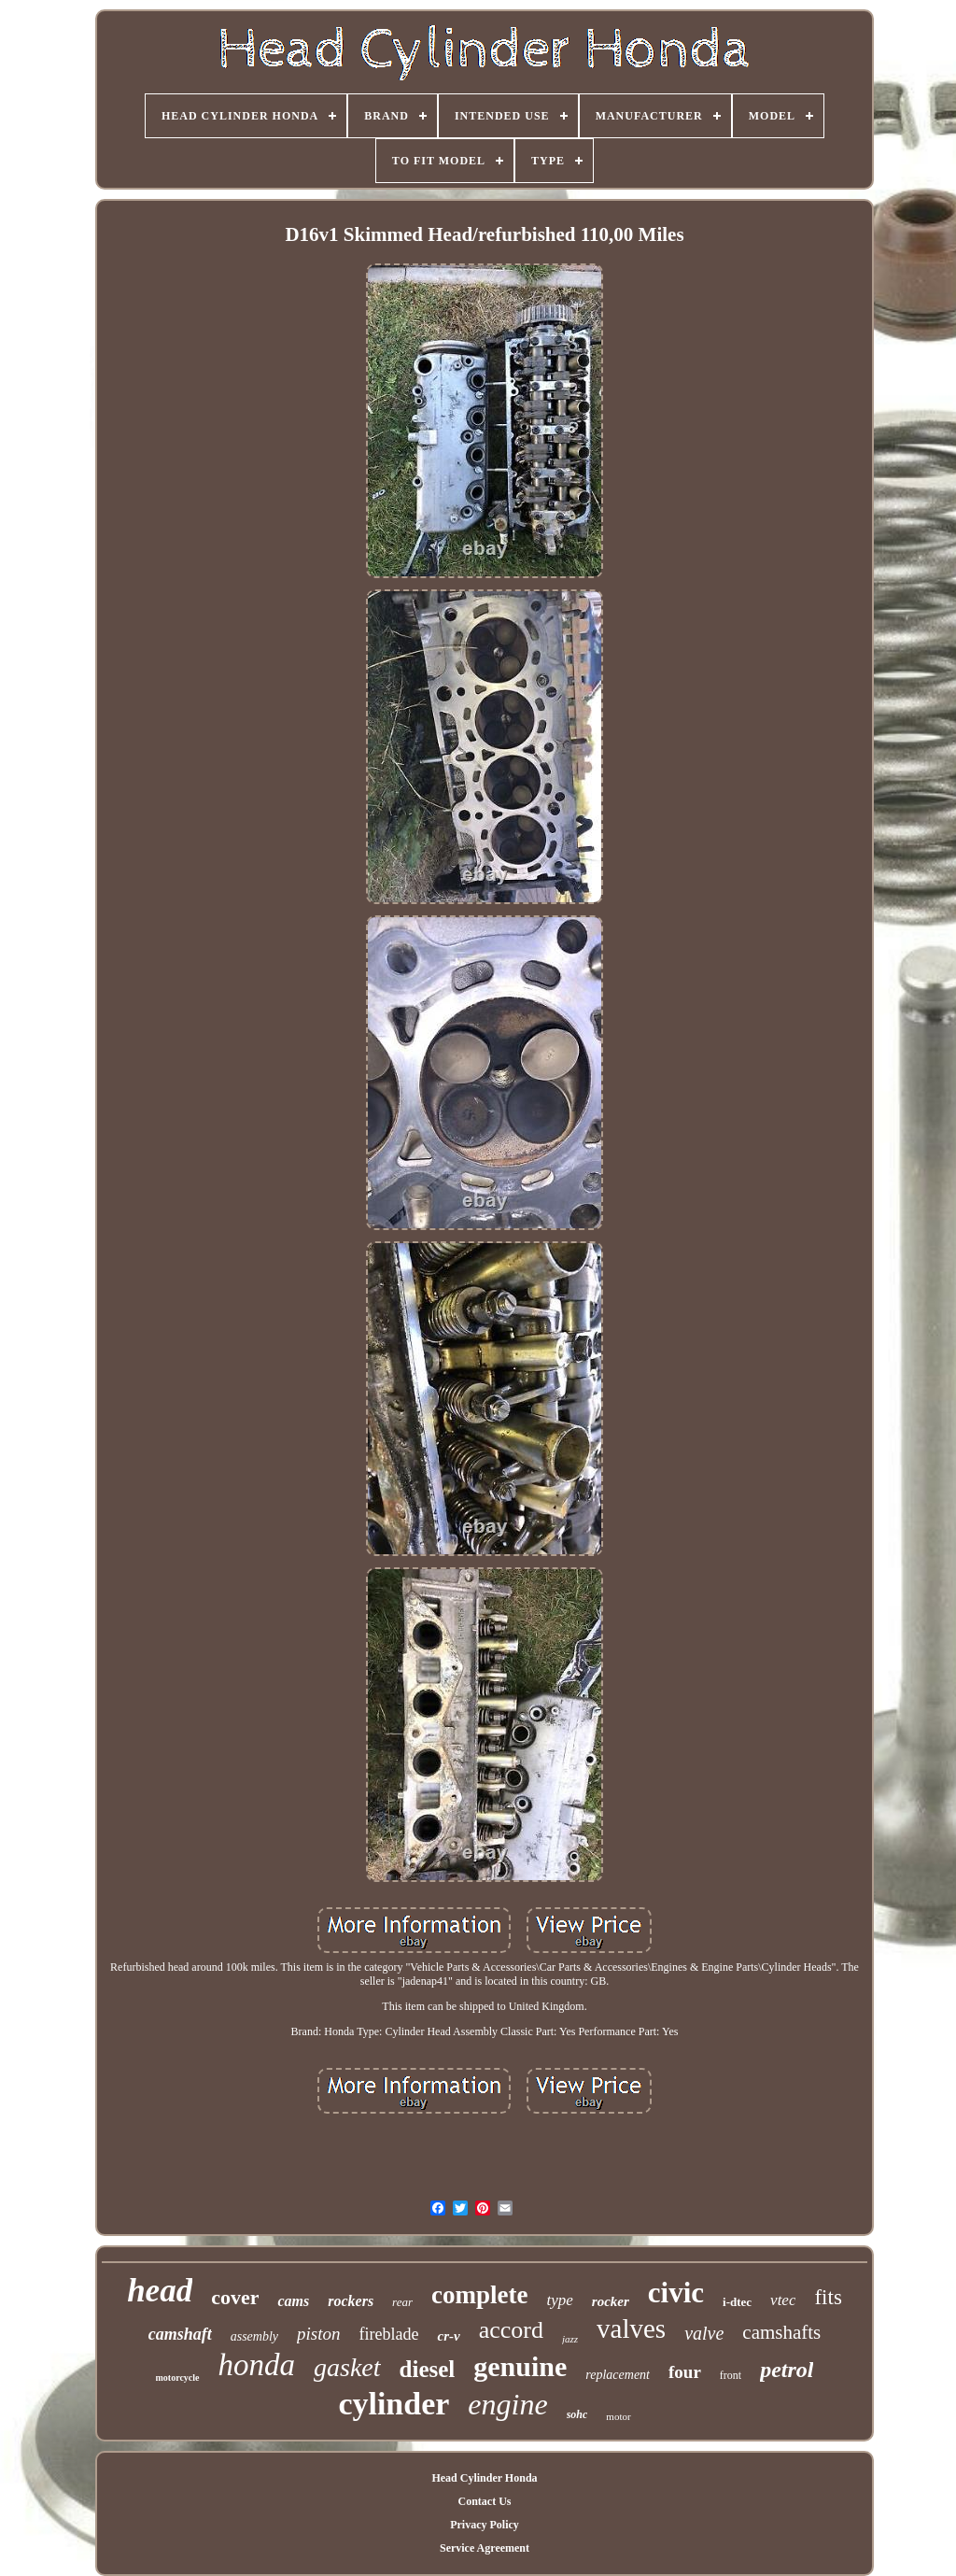  What do you see at coordinates (350, 2301) in the screenshot?
I see `rockers` at bounding box center [350, 2301].